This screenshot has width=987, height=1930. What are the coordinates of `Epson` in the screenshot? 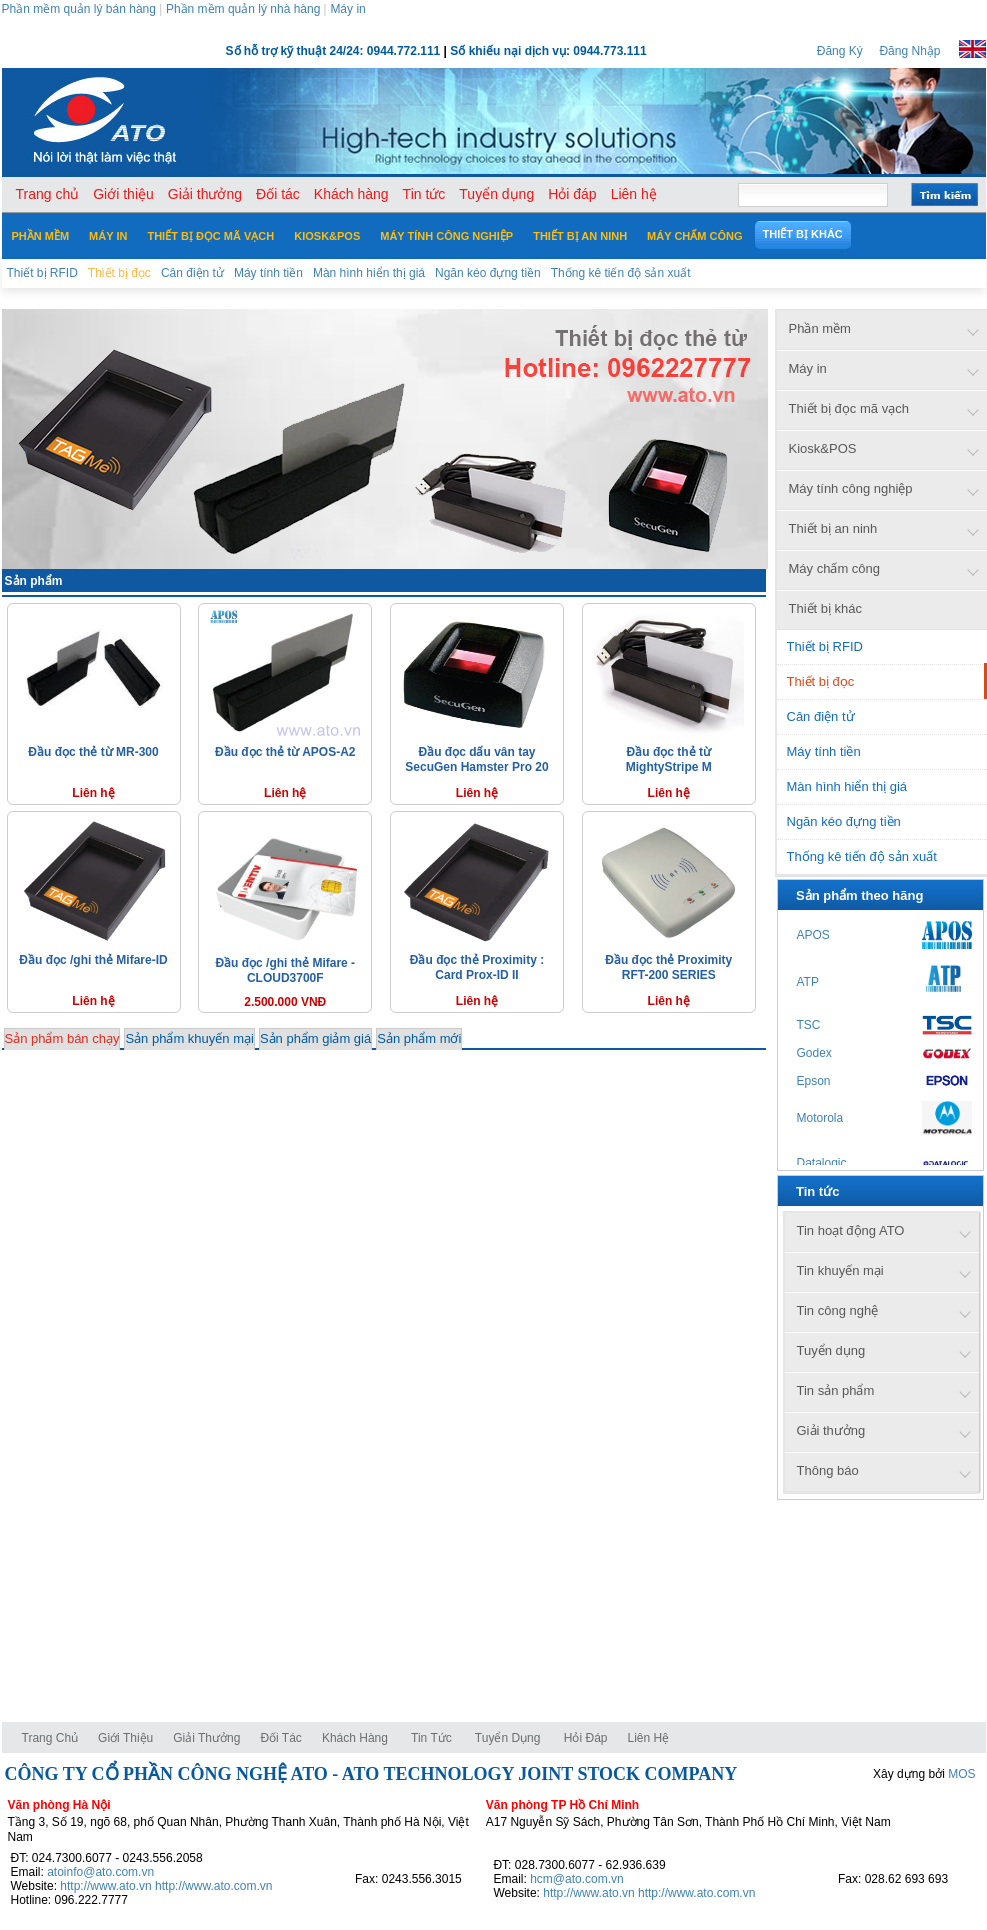 It's located at (814, 1081).